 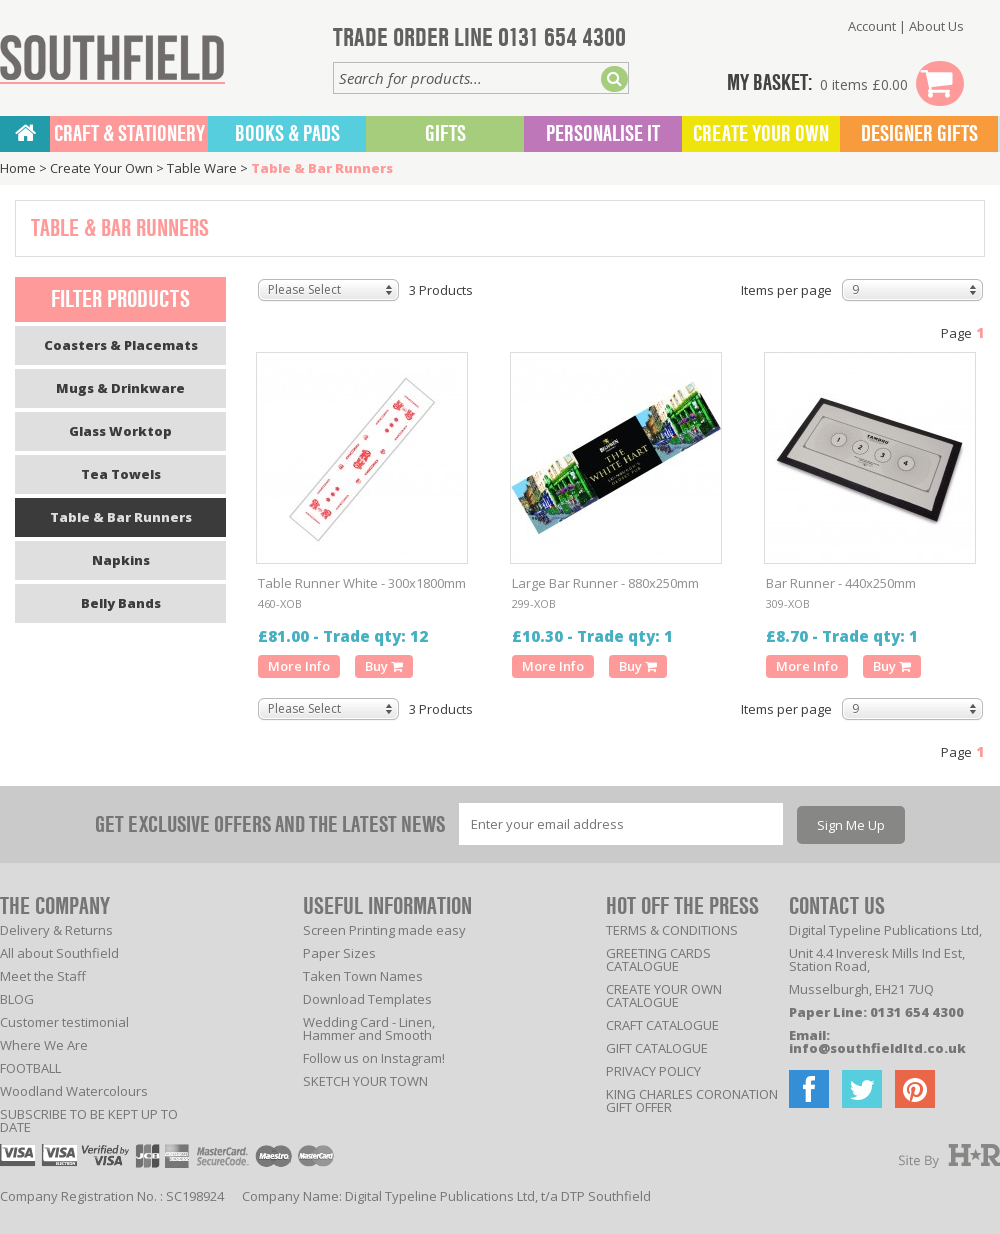 I want to click on CRAFT CATALOGUE, so click(x=662, y=1025).